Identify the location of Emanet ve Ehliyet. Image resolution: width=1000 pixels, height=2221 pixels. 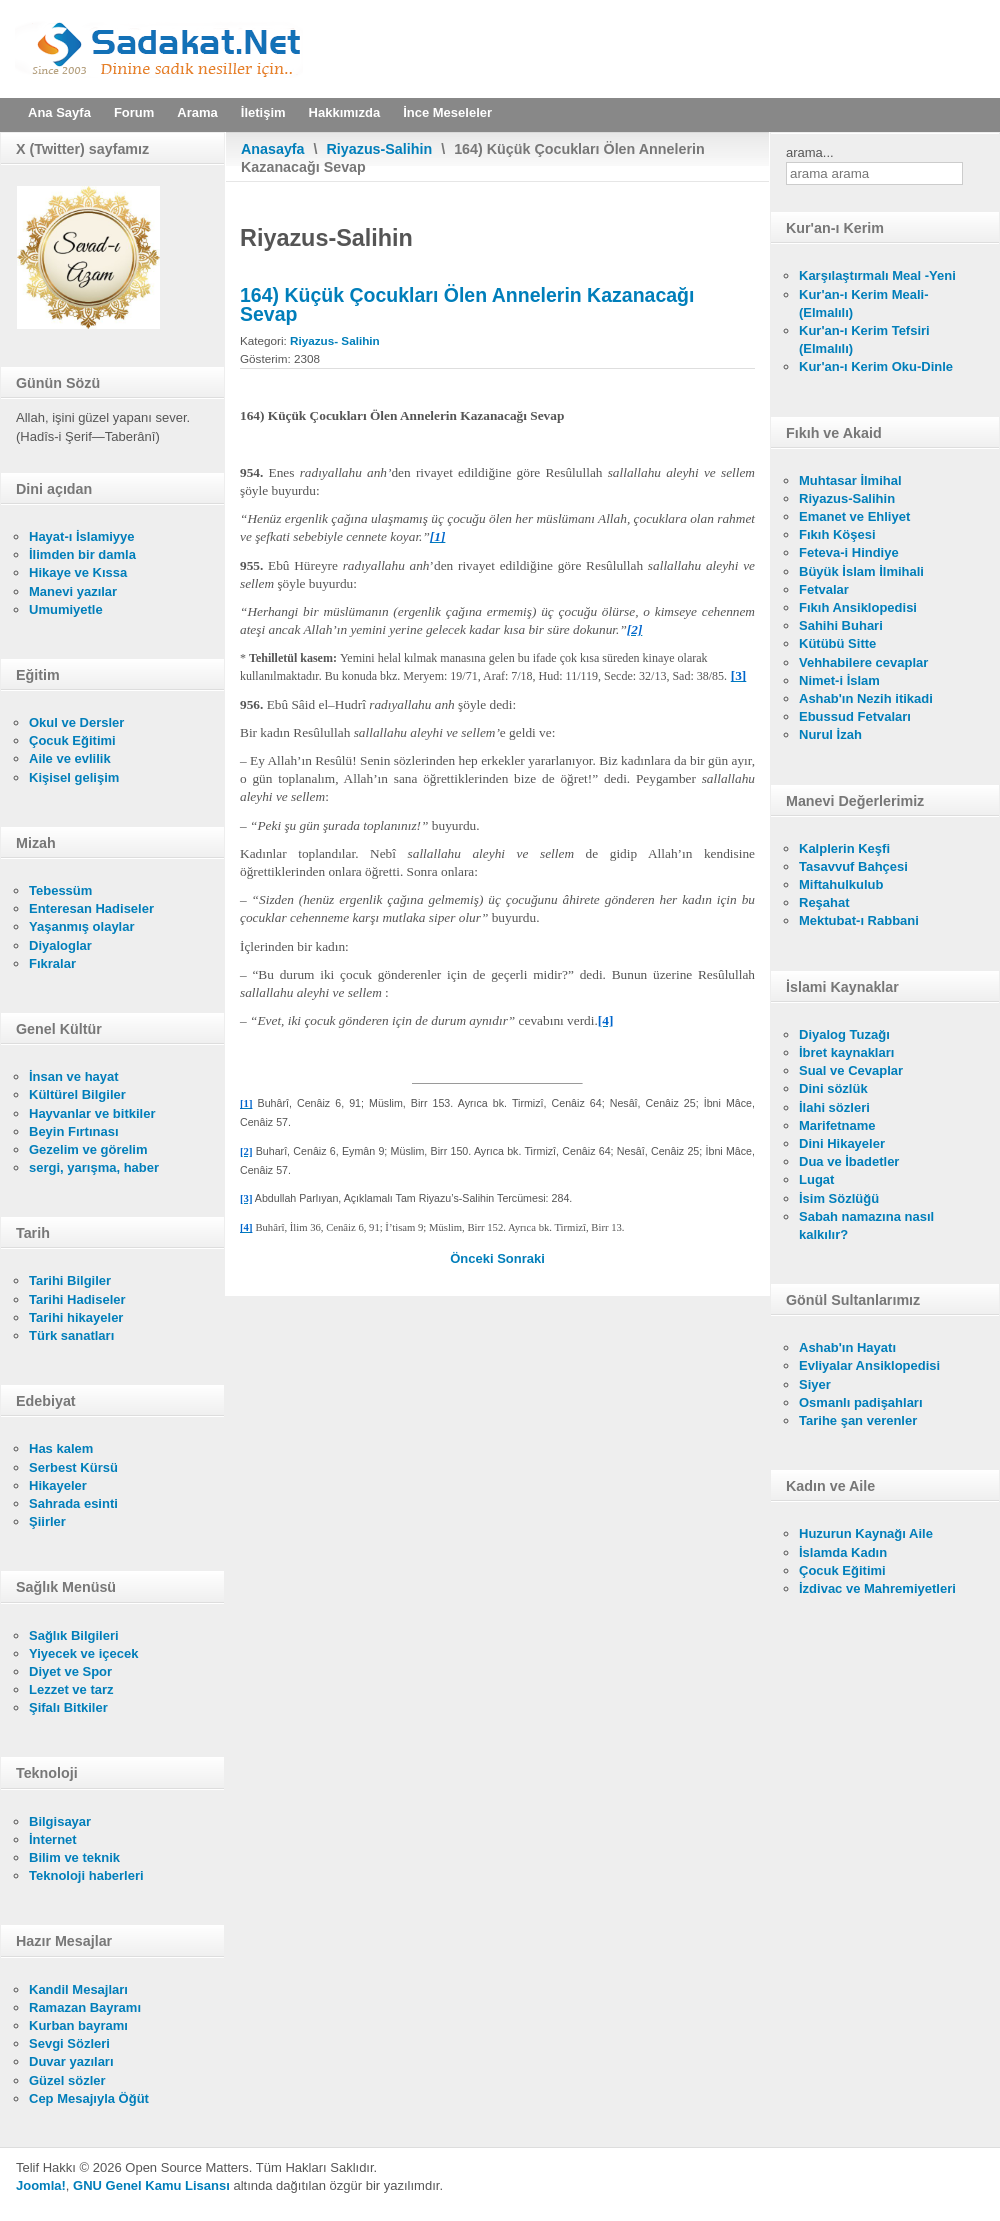
(854, 516).